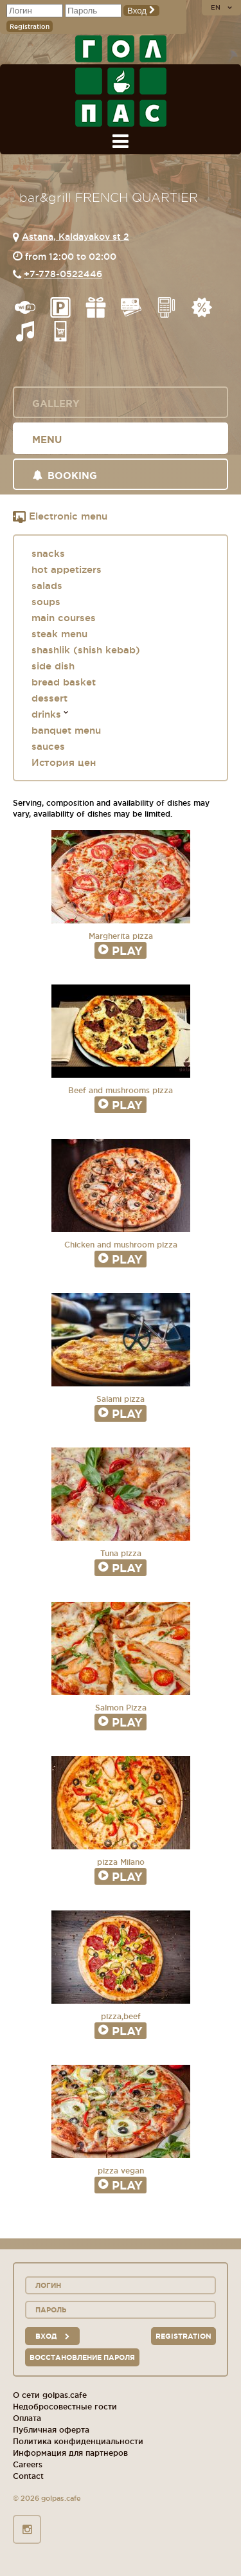 The image size is (241, 2576). Describe the element at coordinates (64, 475) in the screenshot. I see `Booking` at that location.